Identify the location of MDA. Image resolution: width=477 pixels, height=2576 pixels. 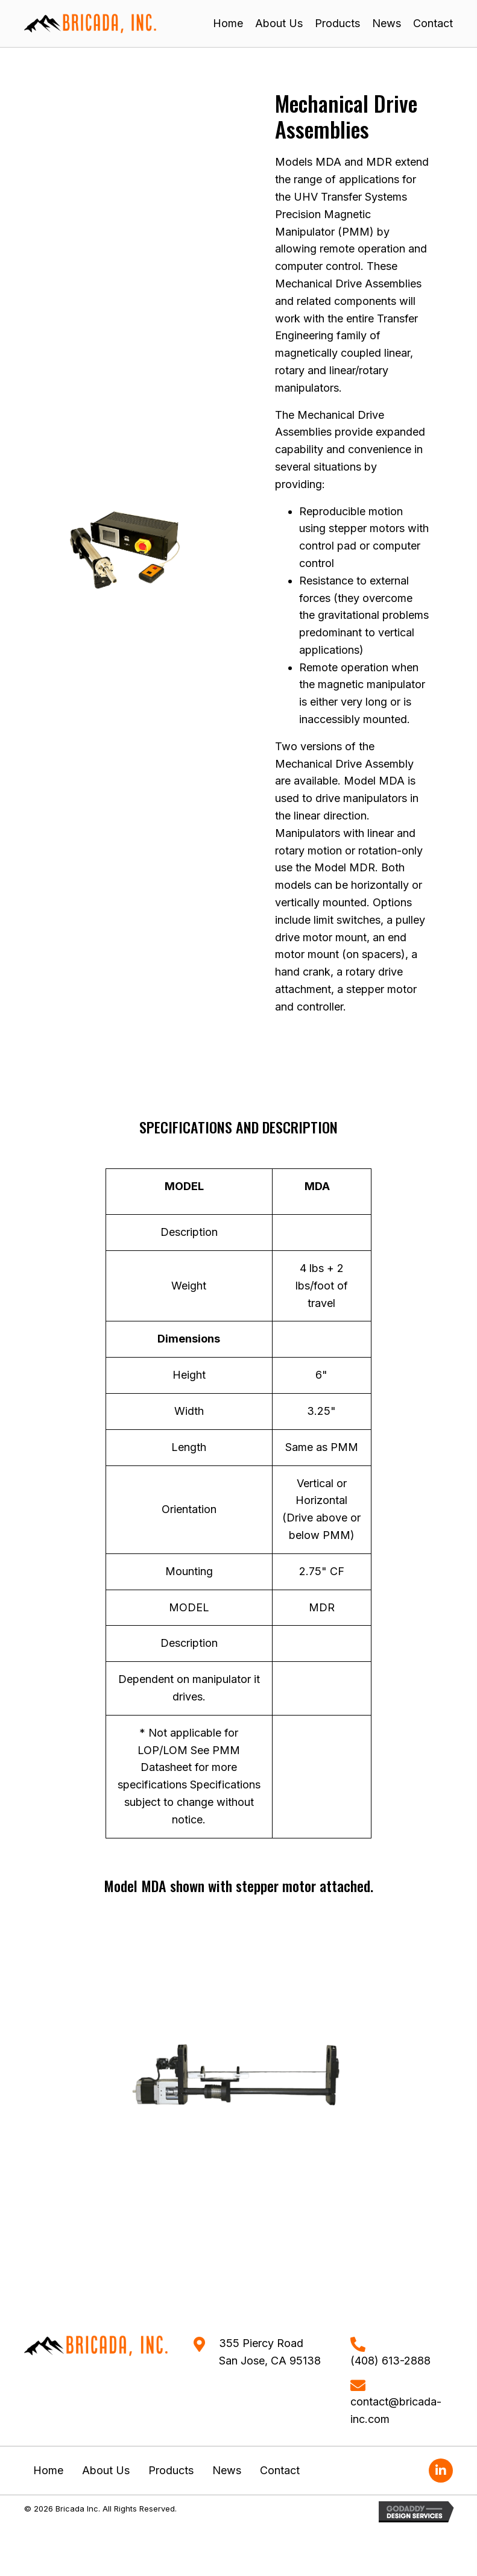
(317, 1186).